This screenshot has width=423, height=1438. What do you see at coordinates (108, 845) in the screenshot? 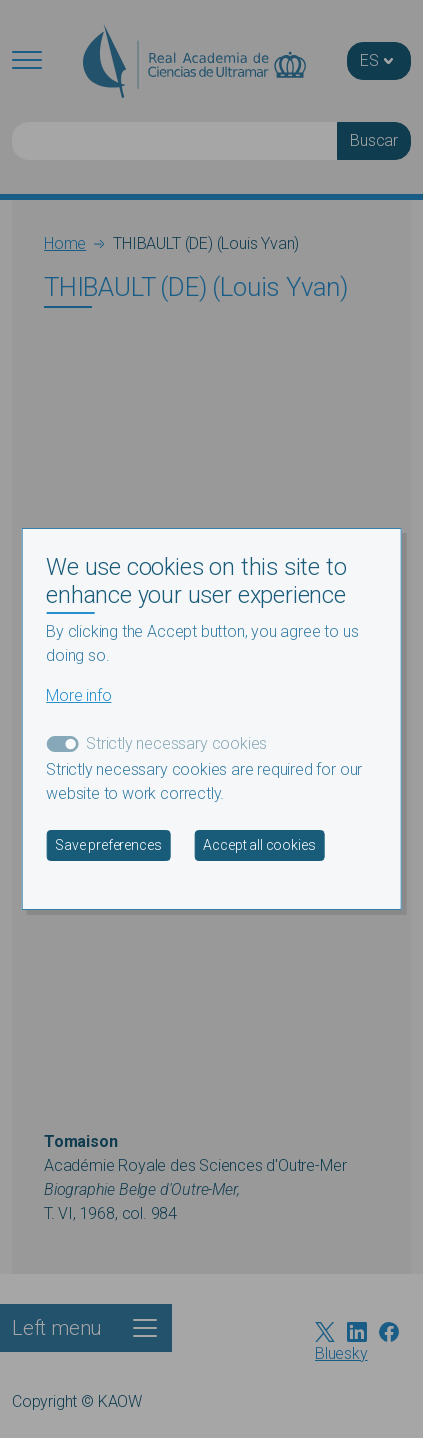
I see `Save preferences` at bounding box center [108, 845].